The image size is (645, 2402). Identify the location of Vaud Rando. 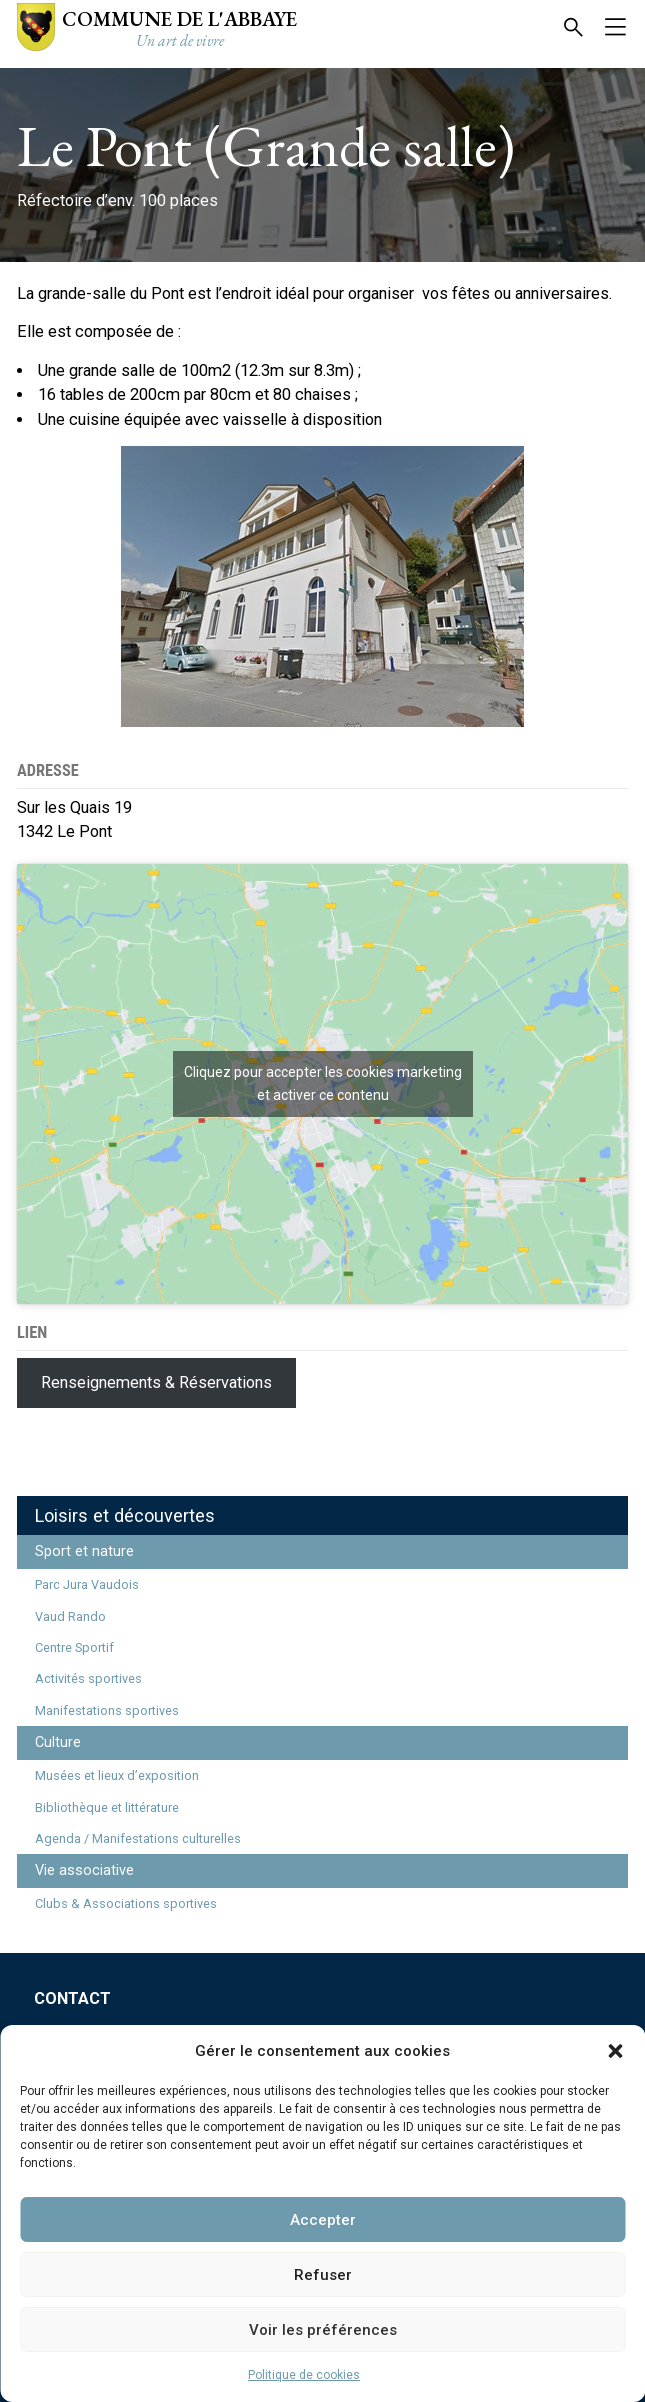
(70, 1616).